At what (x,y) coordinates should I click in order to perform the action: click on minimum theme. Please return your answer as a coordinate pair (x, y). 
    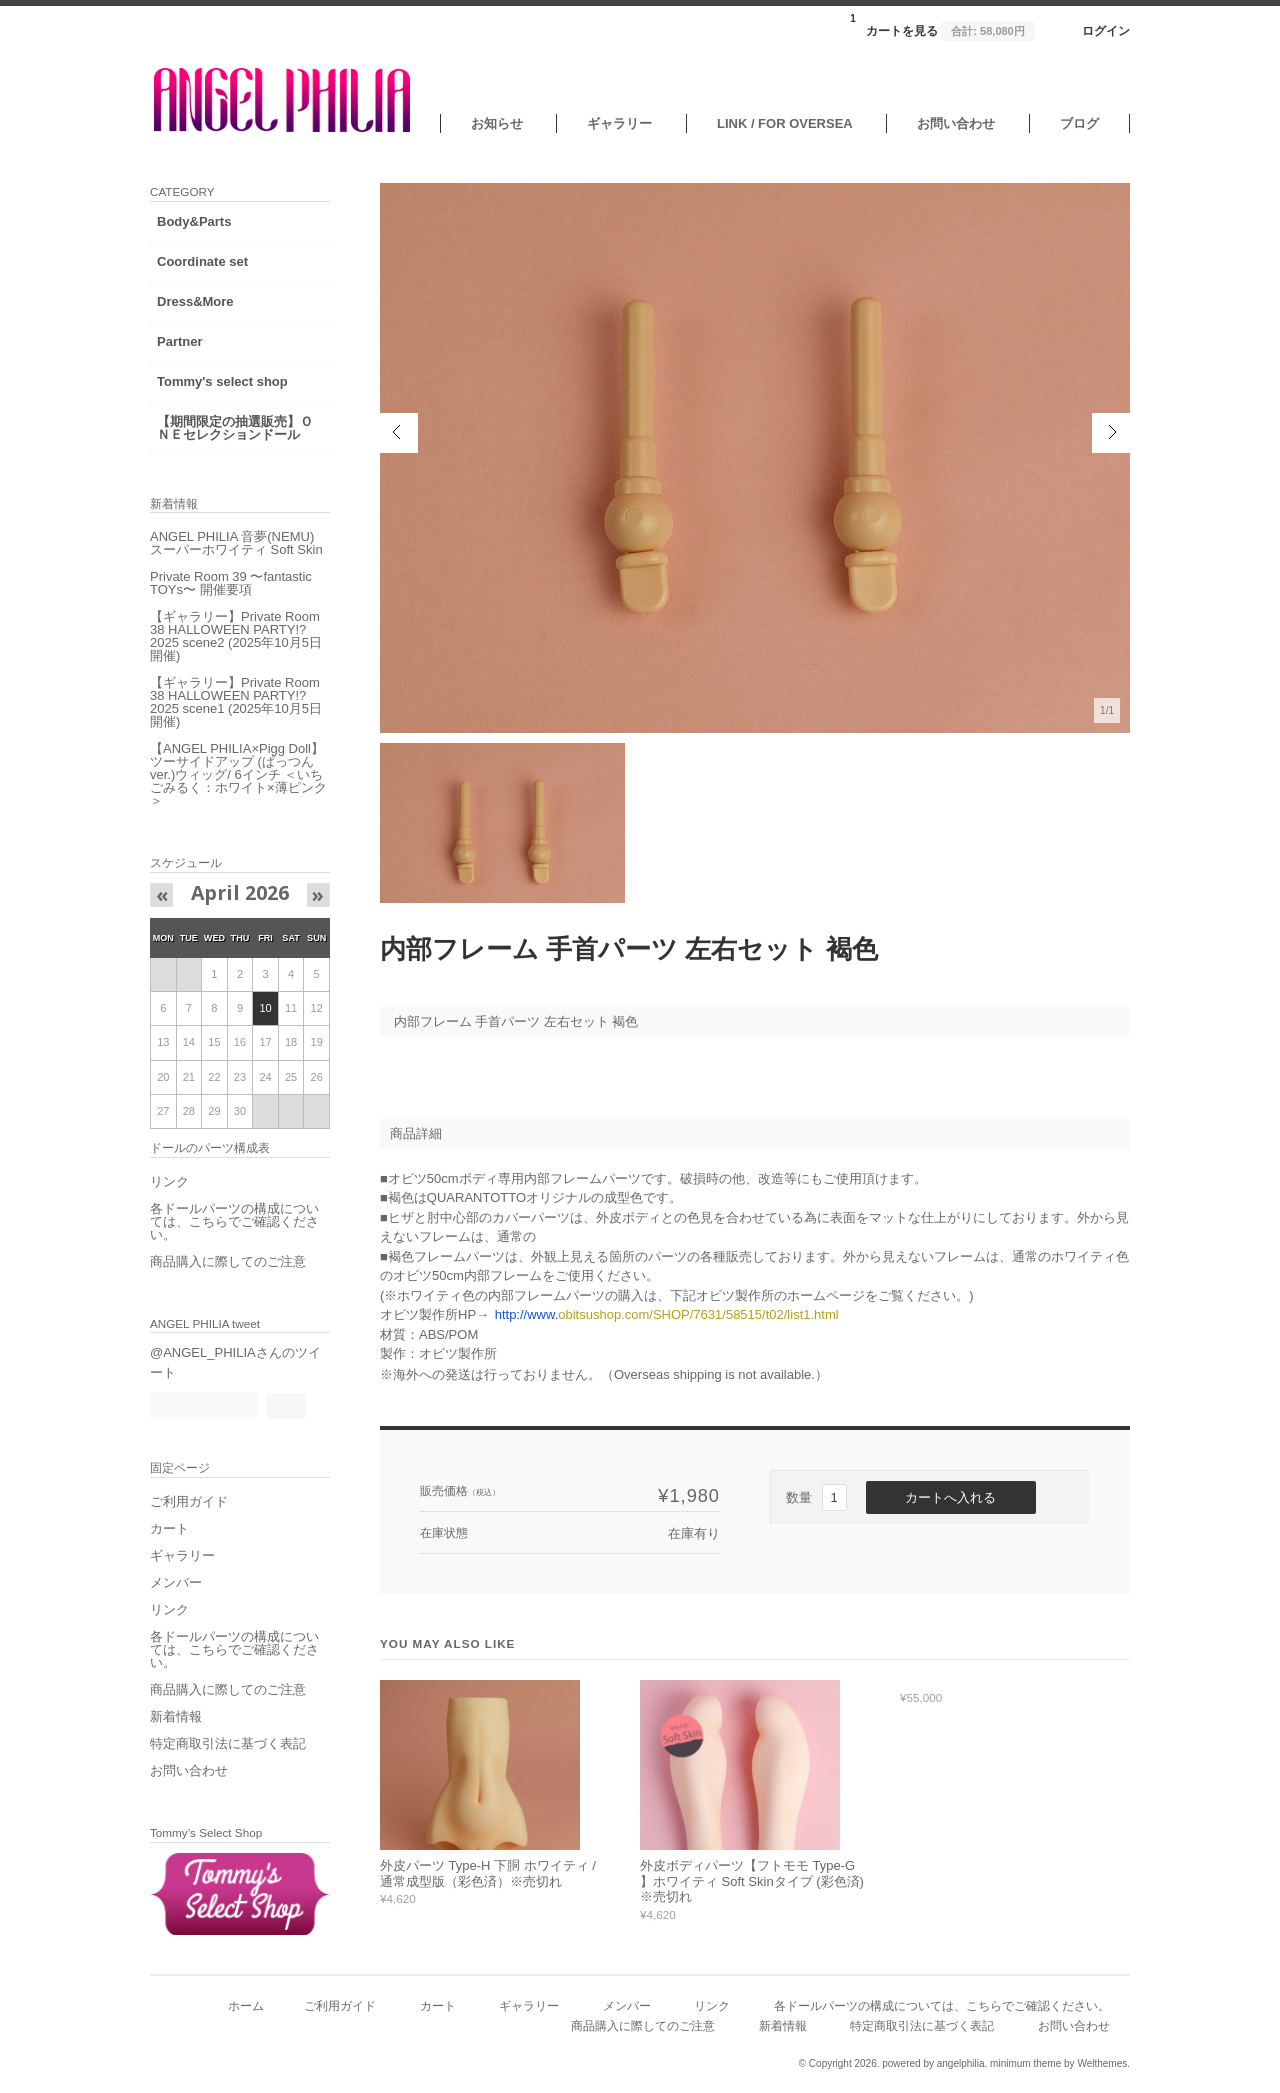
    Looking at the image, I should click on (1025, 2063).